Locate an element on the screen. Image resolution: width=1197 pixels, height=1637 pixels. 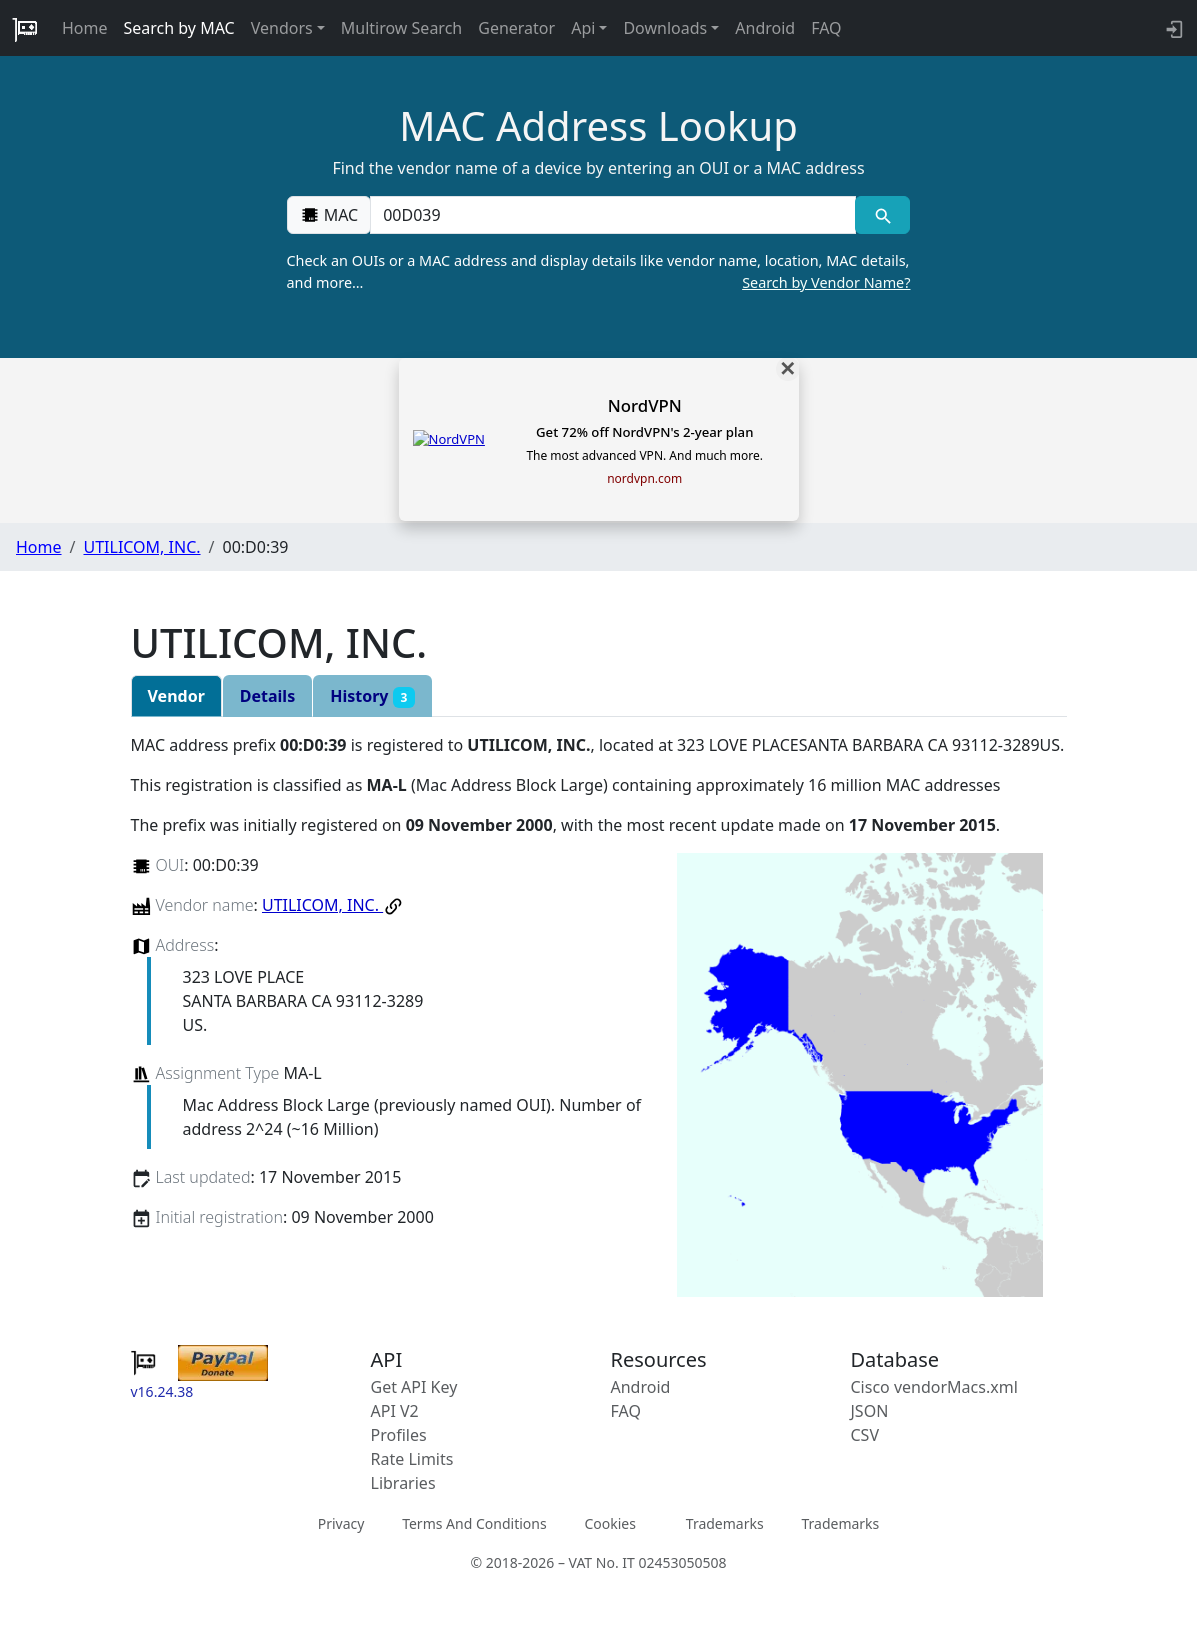
Multirow Search is located at coordinates (401, 28).